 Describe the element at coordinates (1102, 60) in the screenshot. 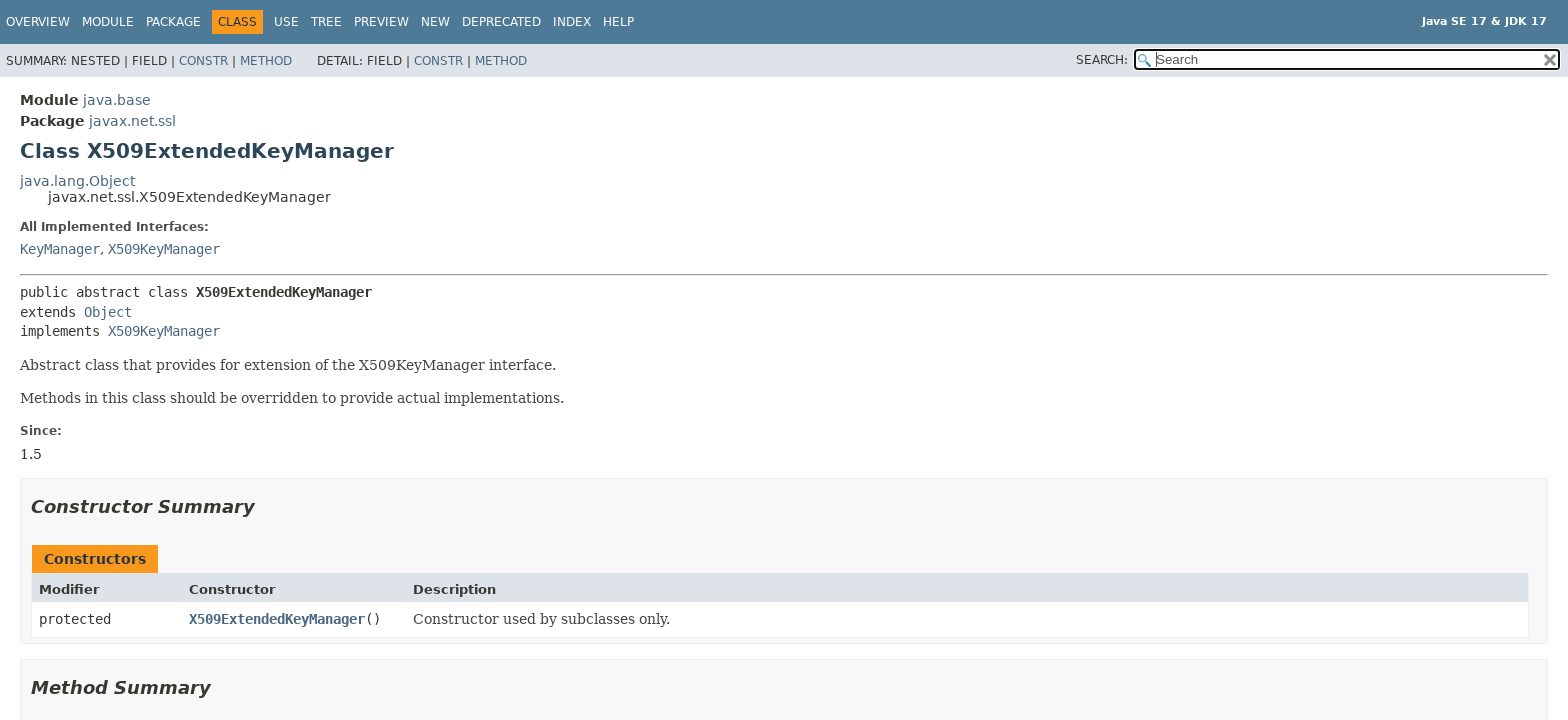

I see `SEARCH:` at that location.